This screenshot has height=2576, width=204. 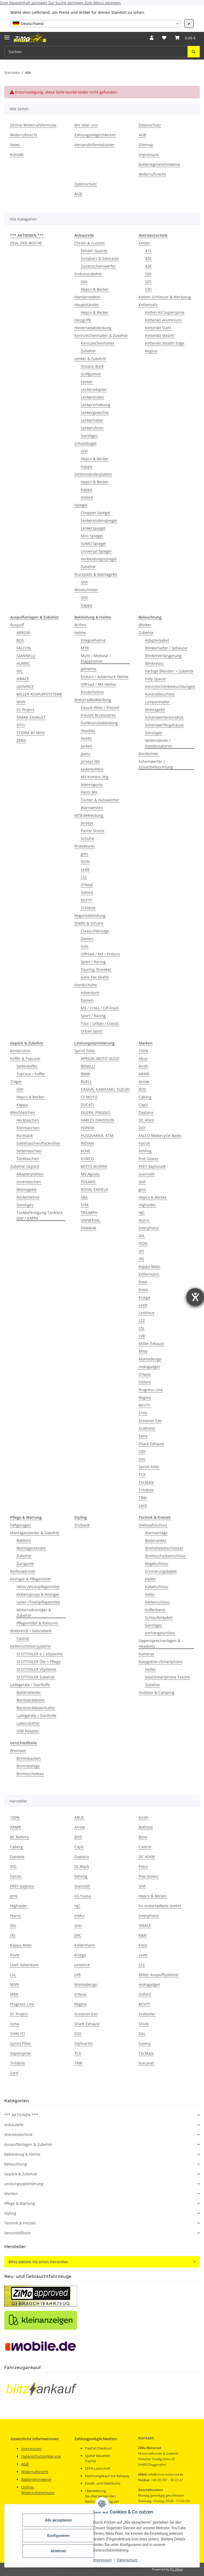 What do you see at coordinates (143, 1505) in the screenshot?
I see `zard` at bounding box center [143, 1505].